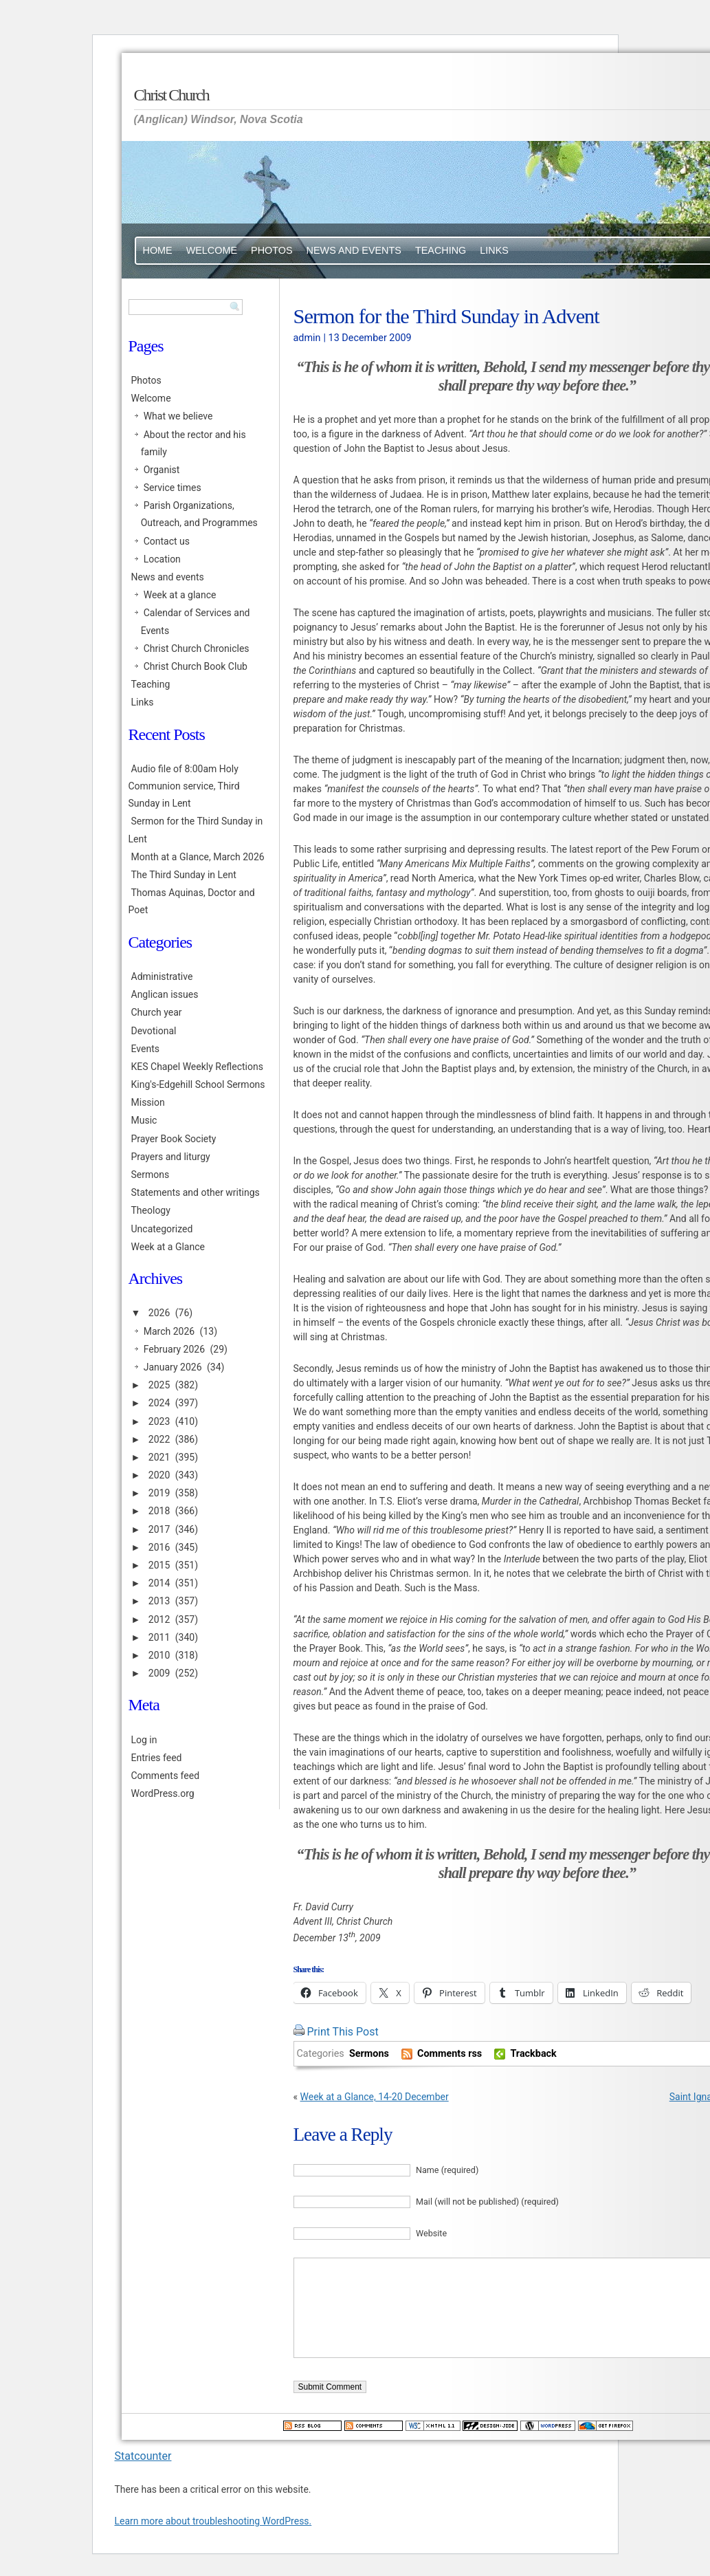 Image resolution: width=710 pixels, height=2576 pixels. What do you see at coordinates (178, 416) in the screenshot?
I see `What we believe` at bounding box center [178, 416].